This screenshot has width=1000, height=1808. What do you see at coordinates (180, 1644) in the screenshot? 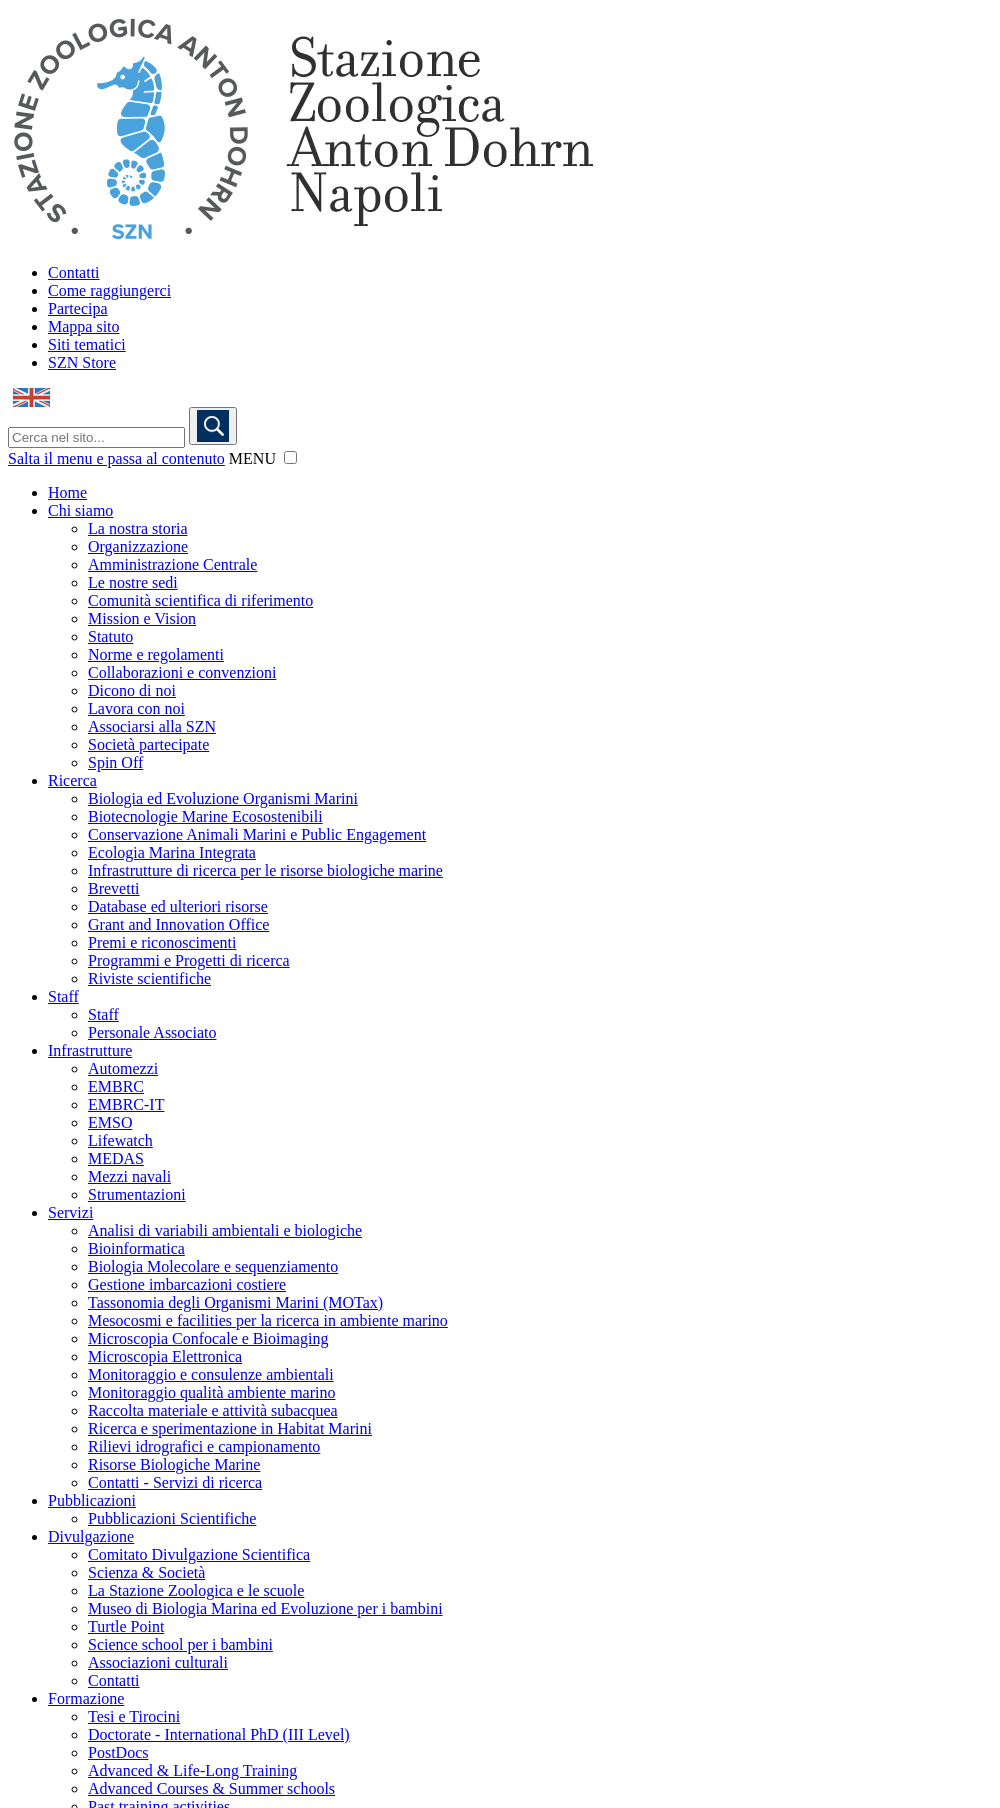
I see `Science school per i bambini` at bounding box center [180, 1644].